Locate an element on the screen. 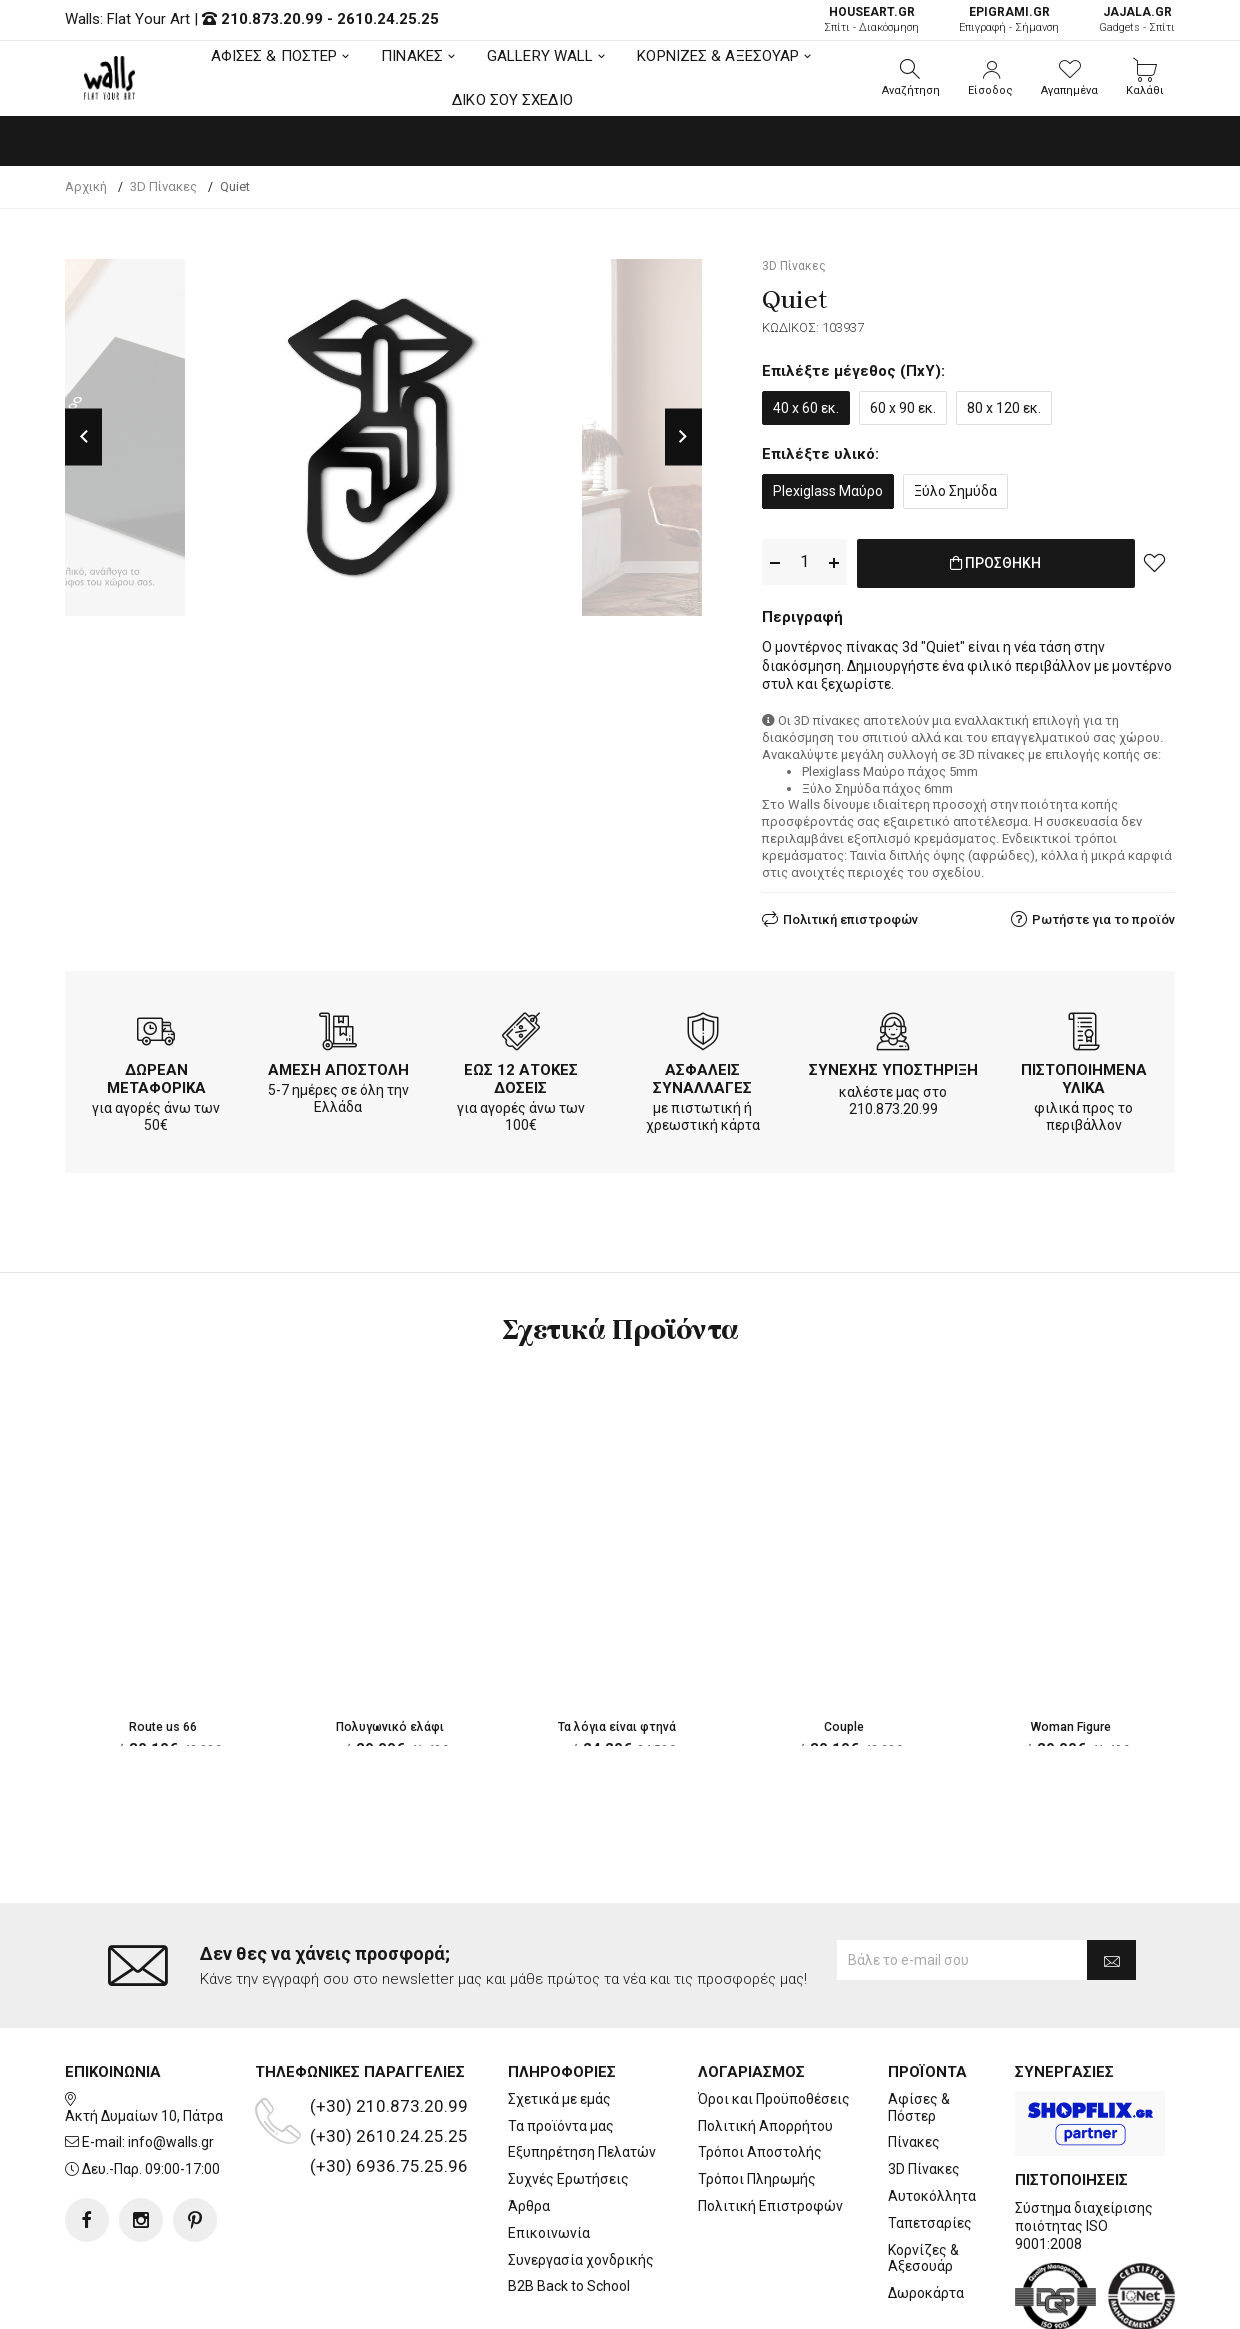 This screenshot has height=2329, width=1240. Τρόποι Αποστολής is located at coordinates (760, 2072).